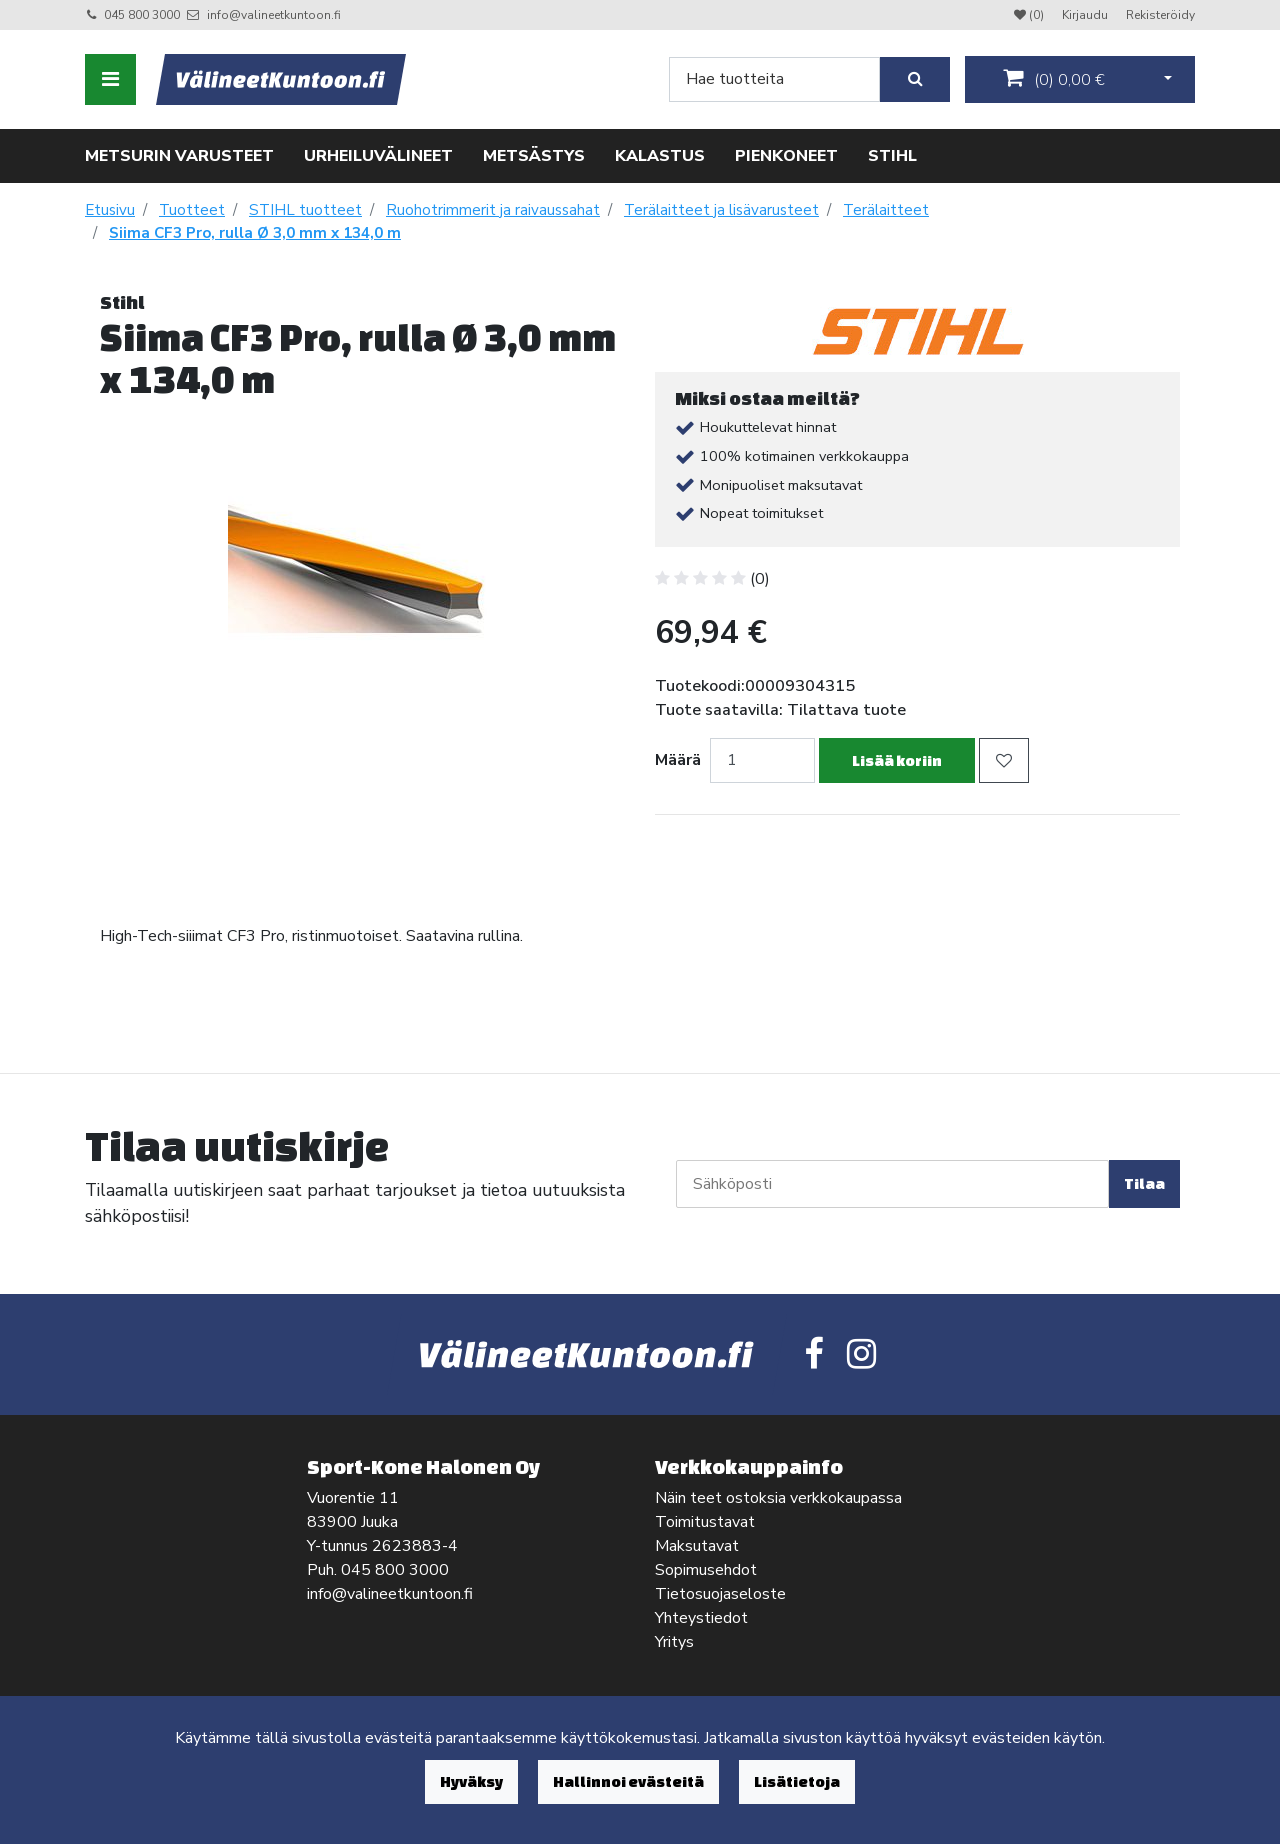 This screenshot has width=1280, height=1844. I want to click on Maksutavat, so click(697, 1546).